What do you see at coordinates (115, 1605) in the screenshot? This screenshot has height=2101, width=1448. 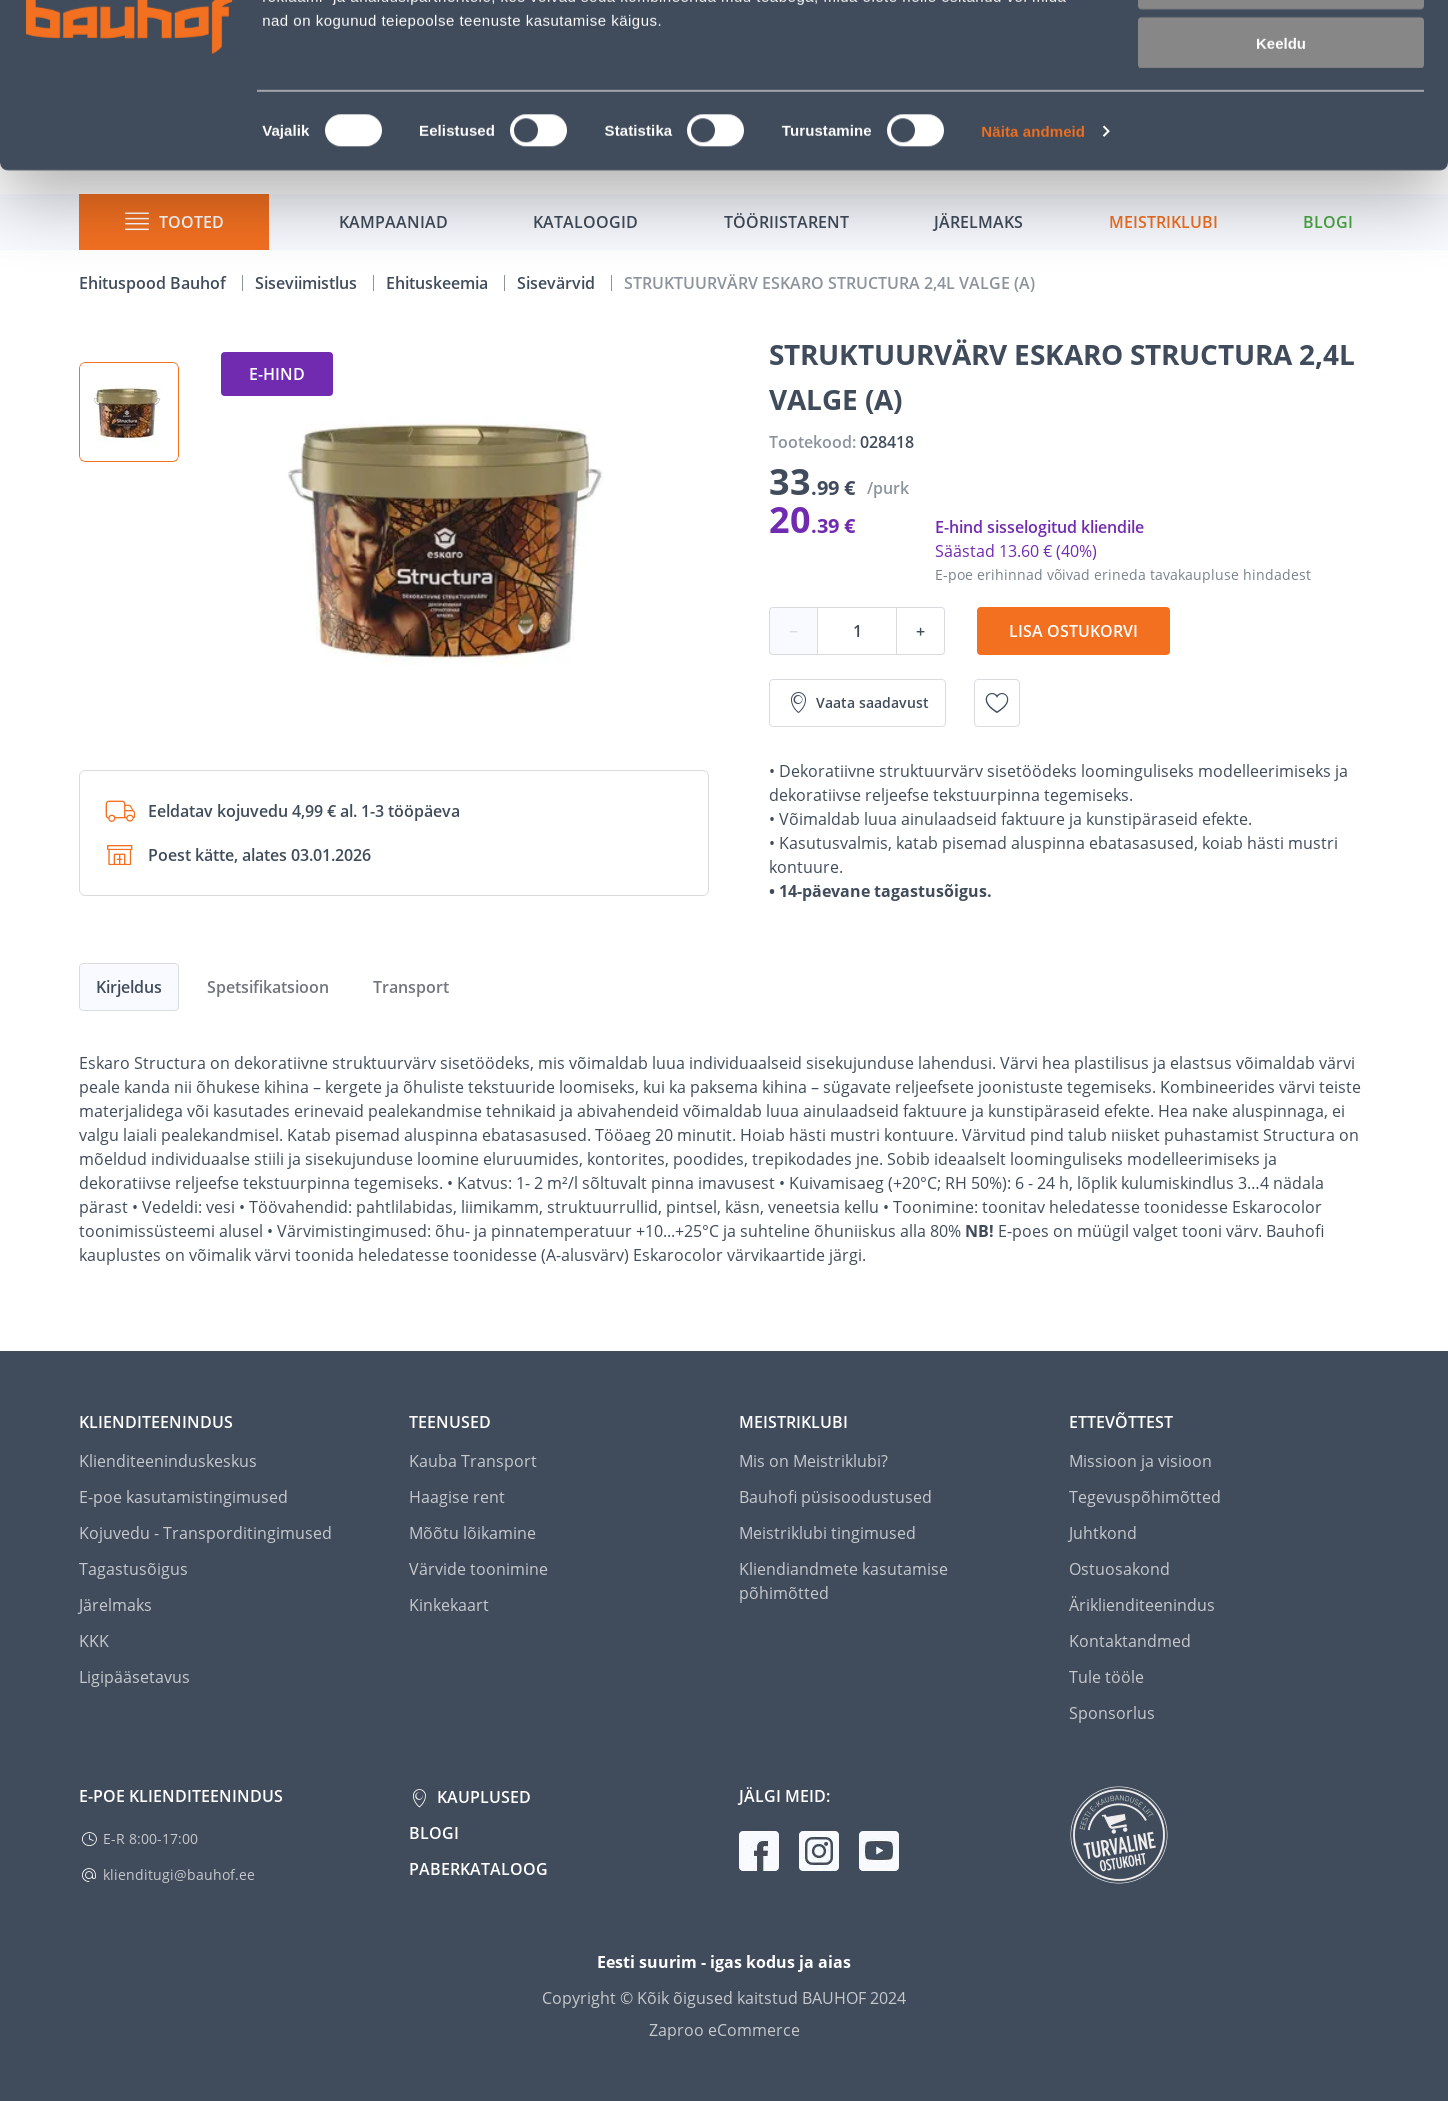 I see `Järelmaks` at bounding box center [115, 1605].